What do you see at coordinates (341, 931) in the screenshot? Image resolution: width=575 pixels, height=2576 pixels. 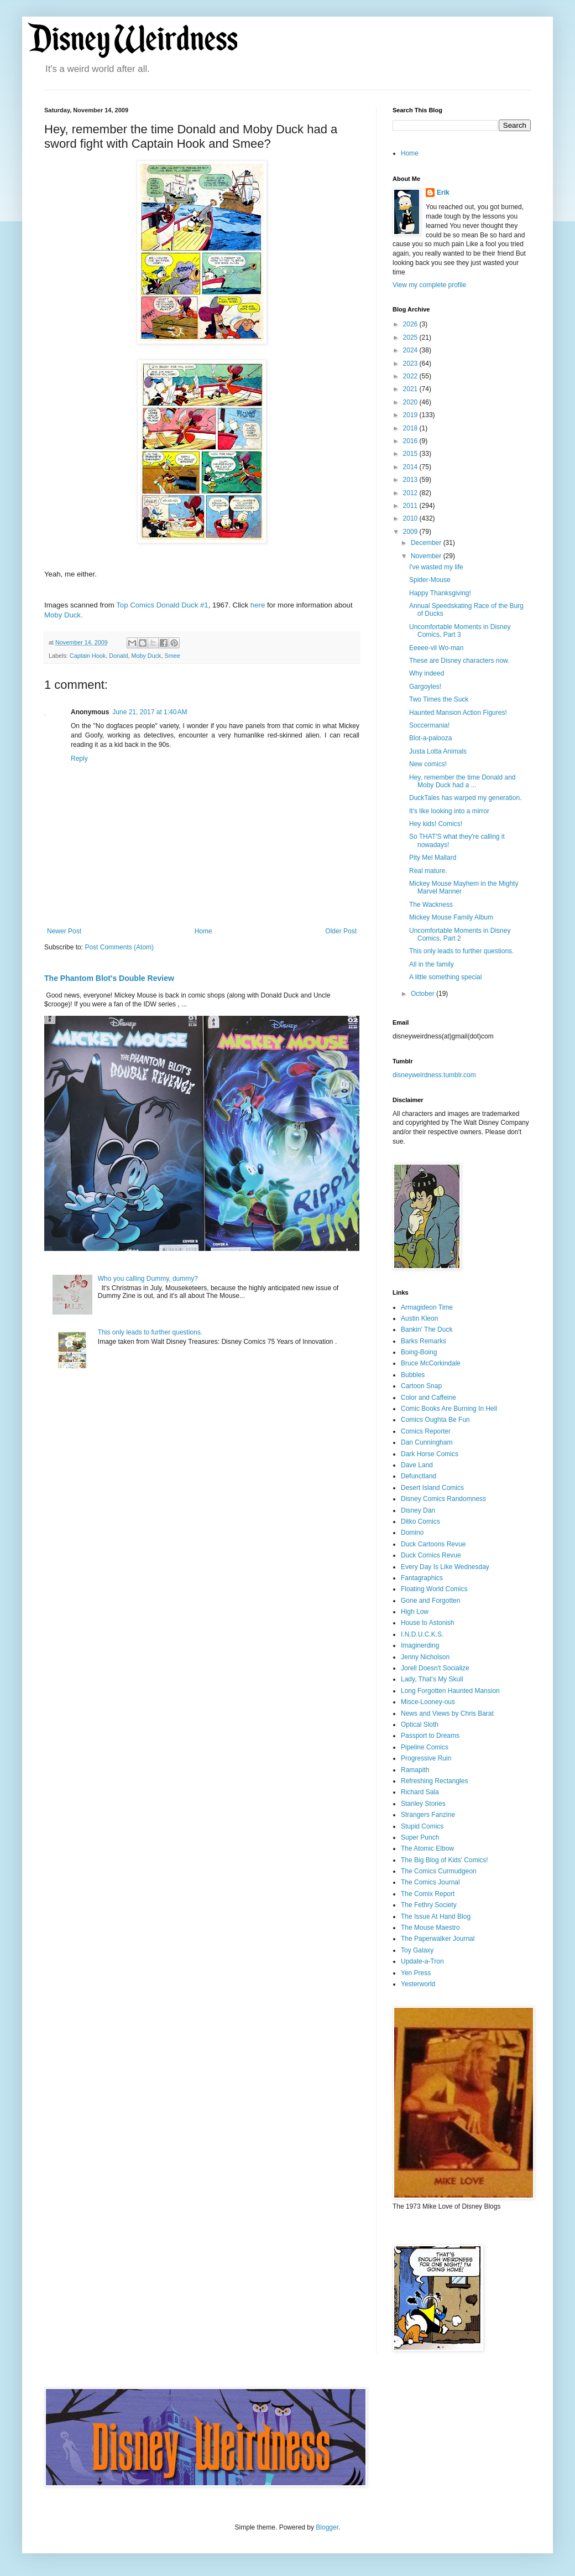 I see `Older Post` at bounding box center [341, 931].